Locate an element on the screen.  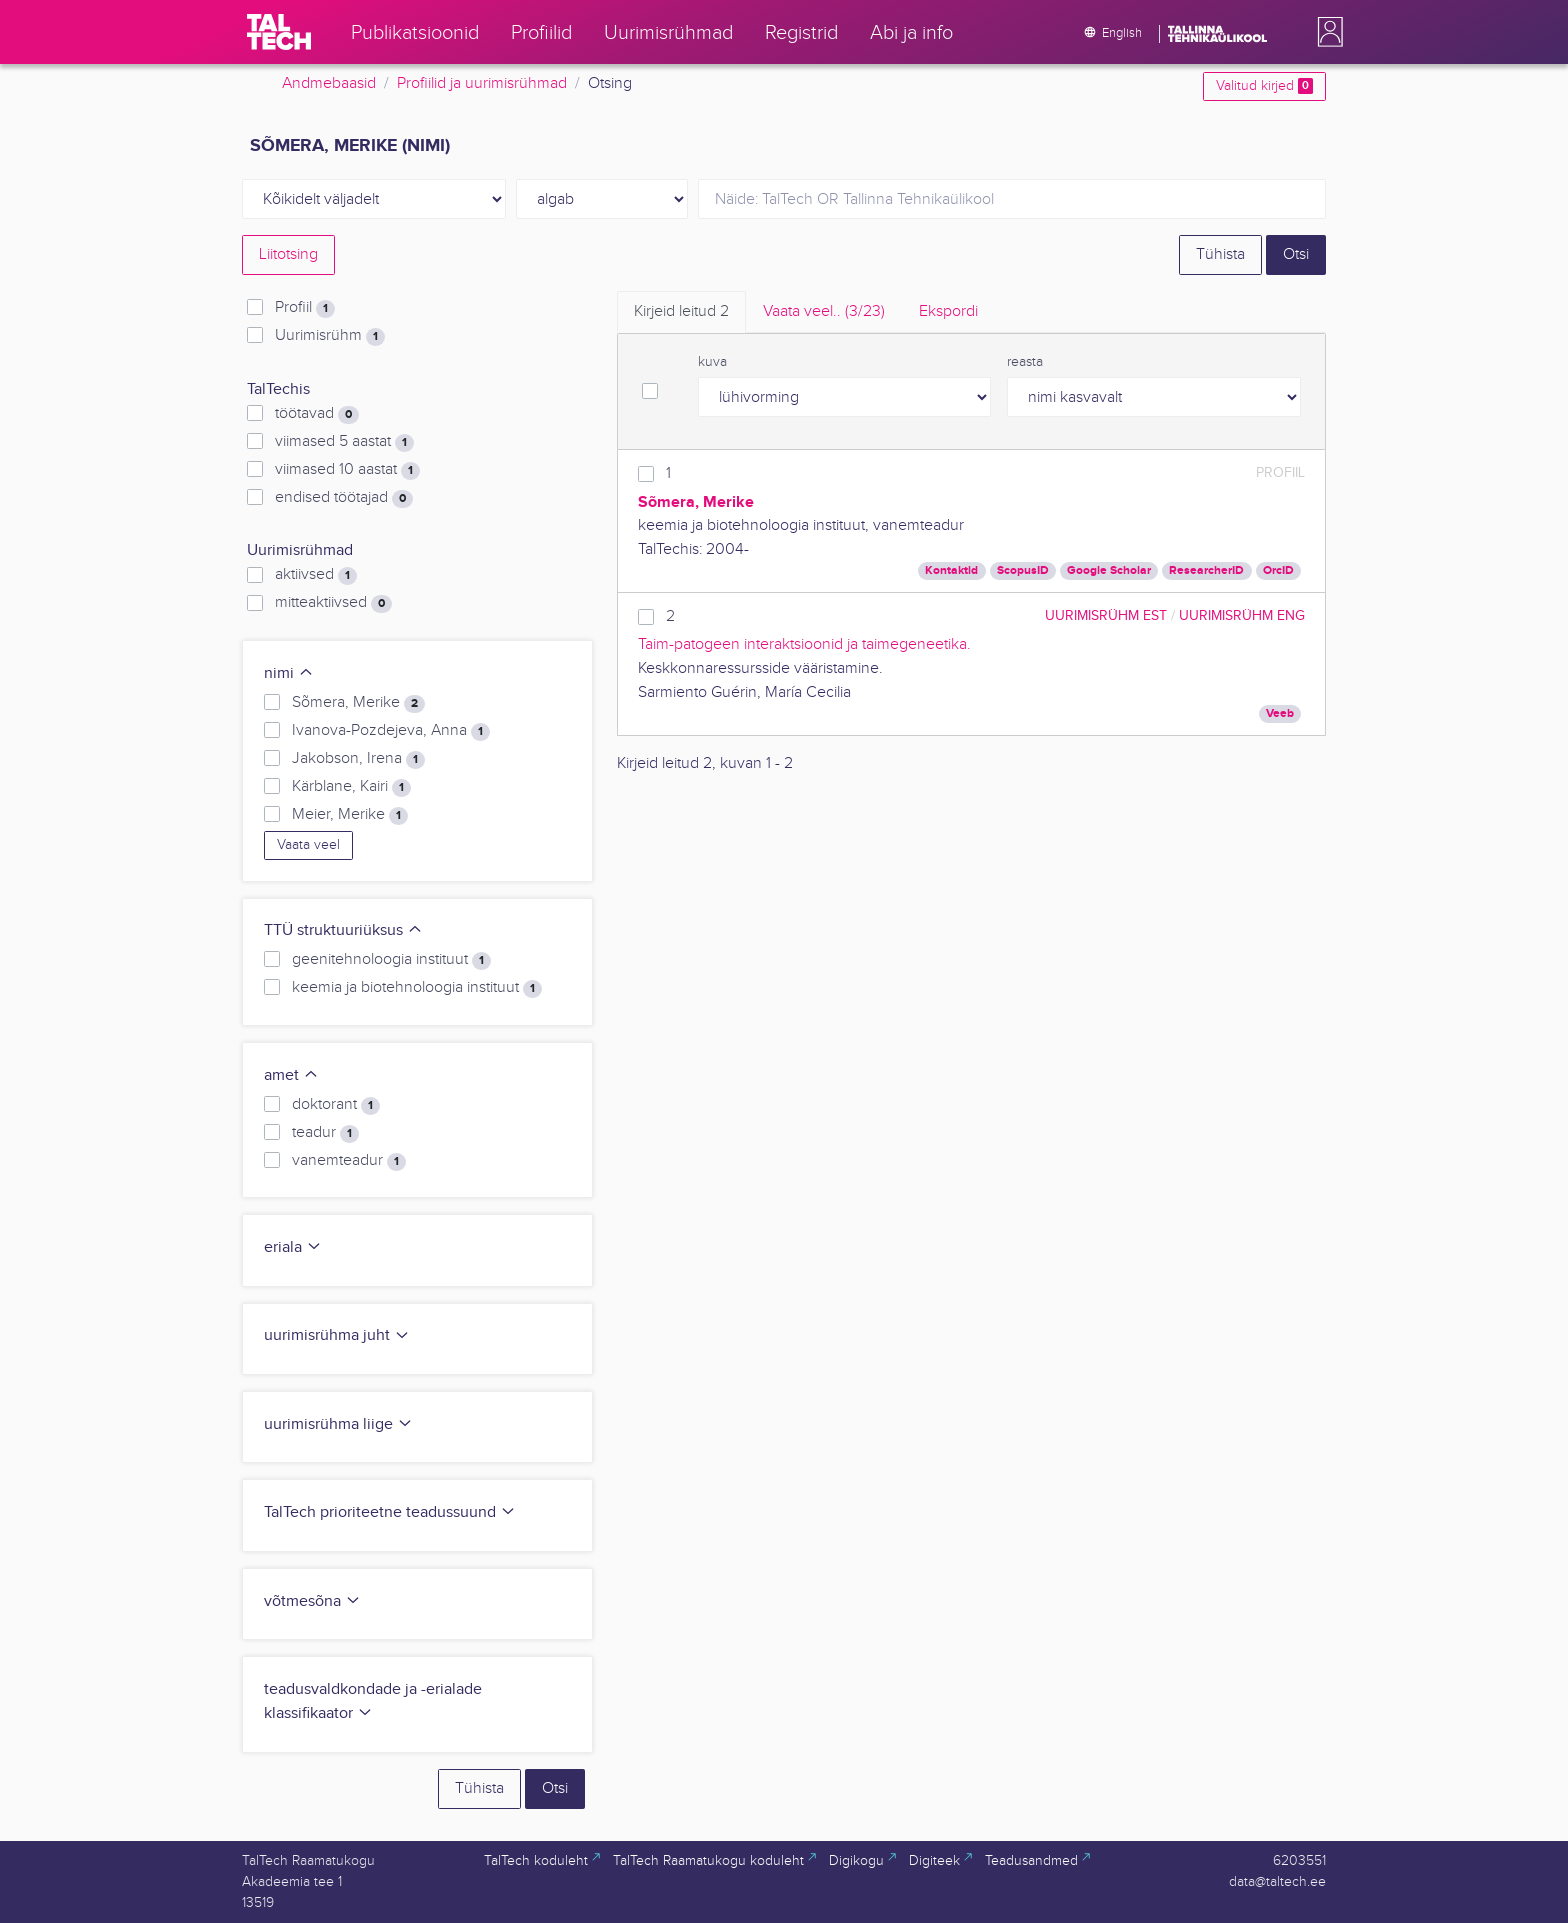
endised töötajad is located at coordinates (344, 498).